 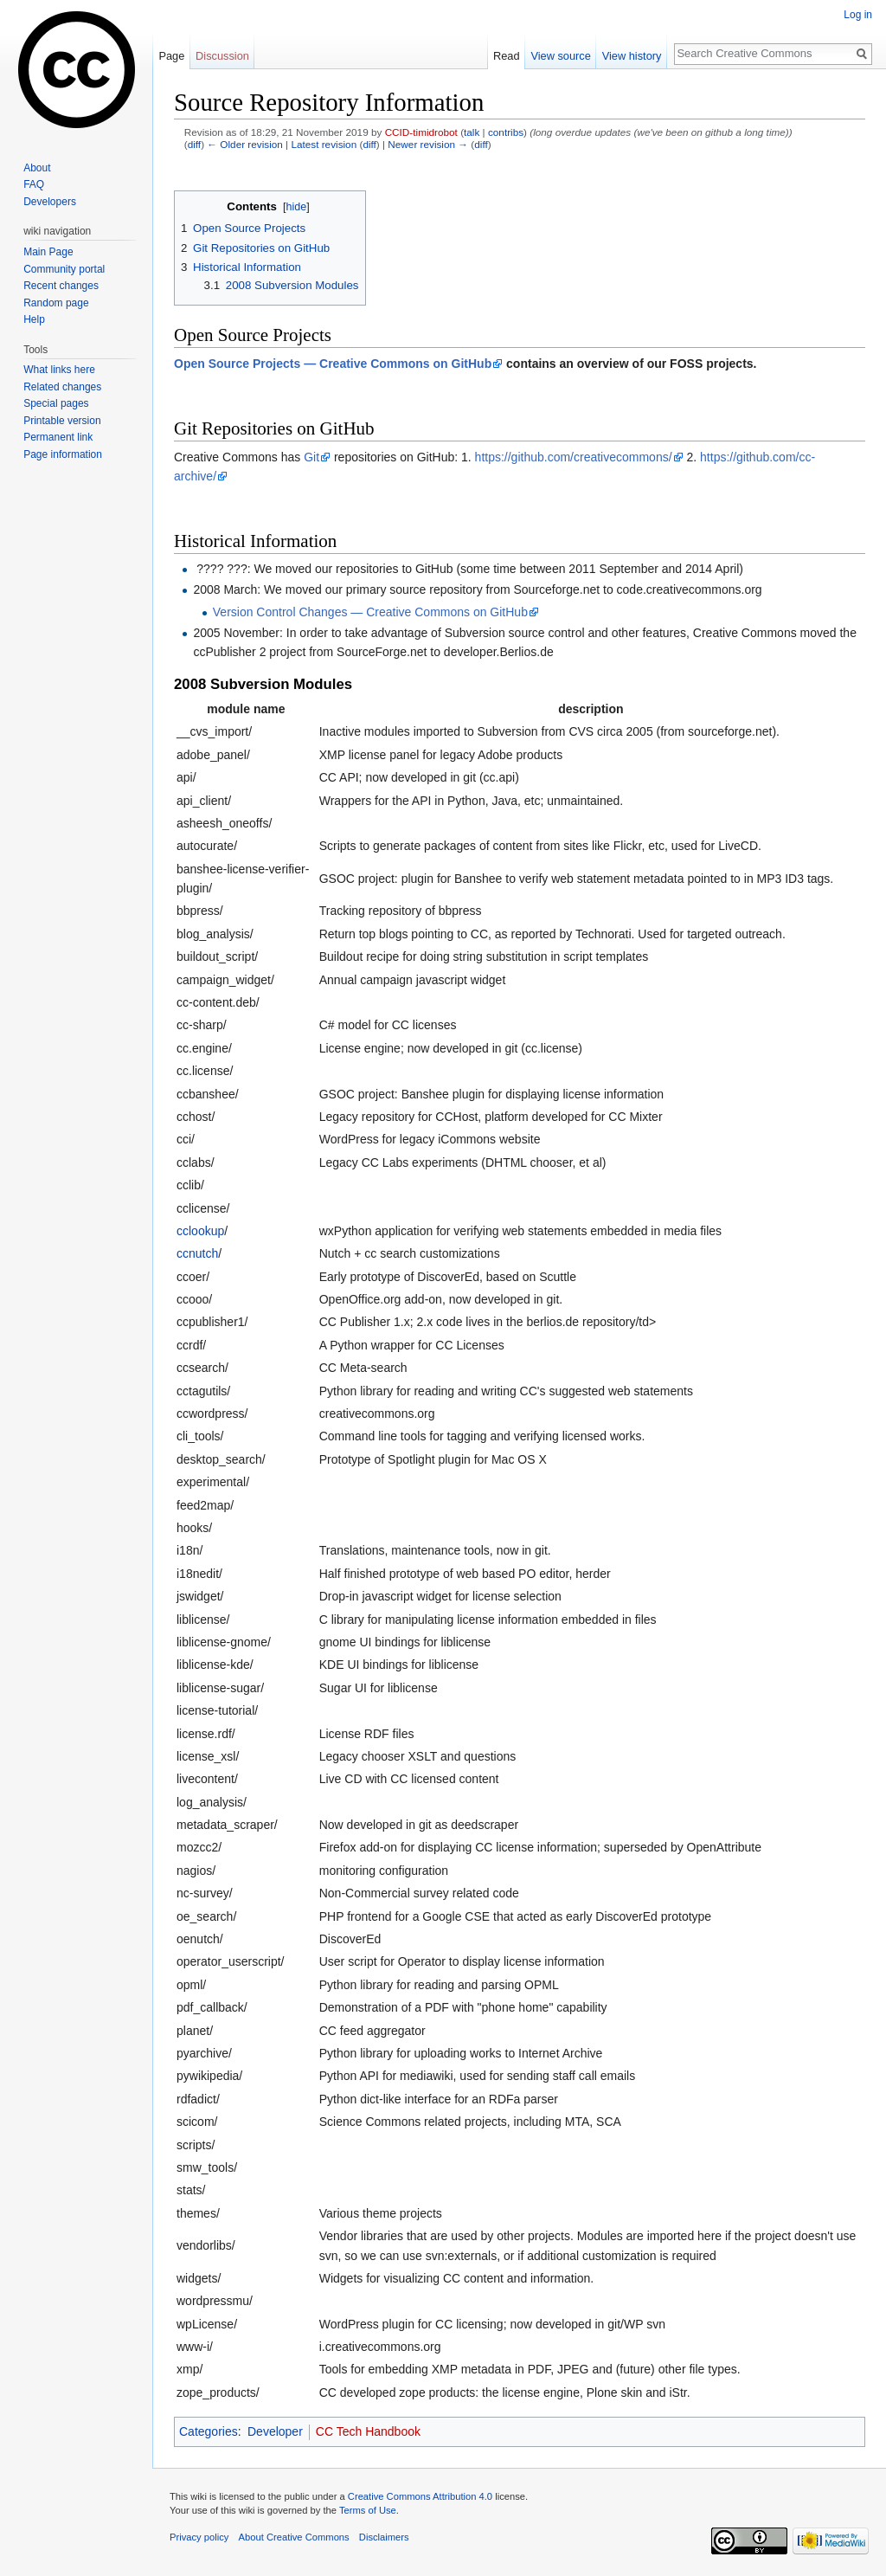 What do you see at coordinates (858, 15) in the screenshot?
I see `Log in` at bounding box center [858, 15].